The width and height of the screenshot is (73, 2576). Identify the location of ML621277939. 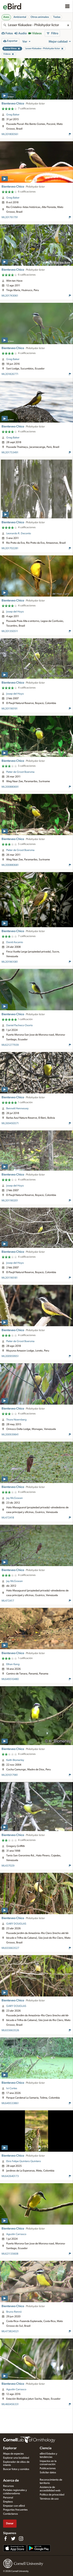
(10, 1045).